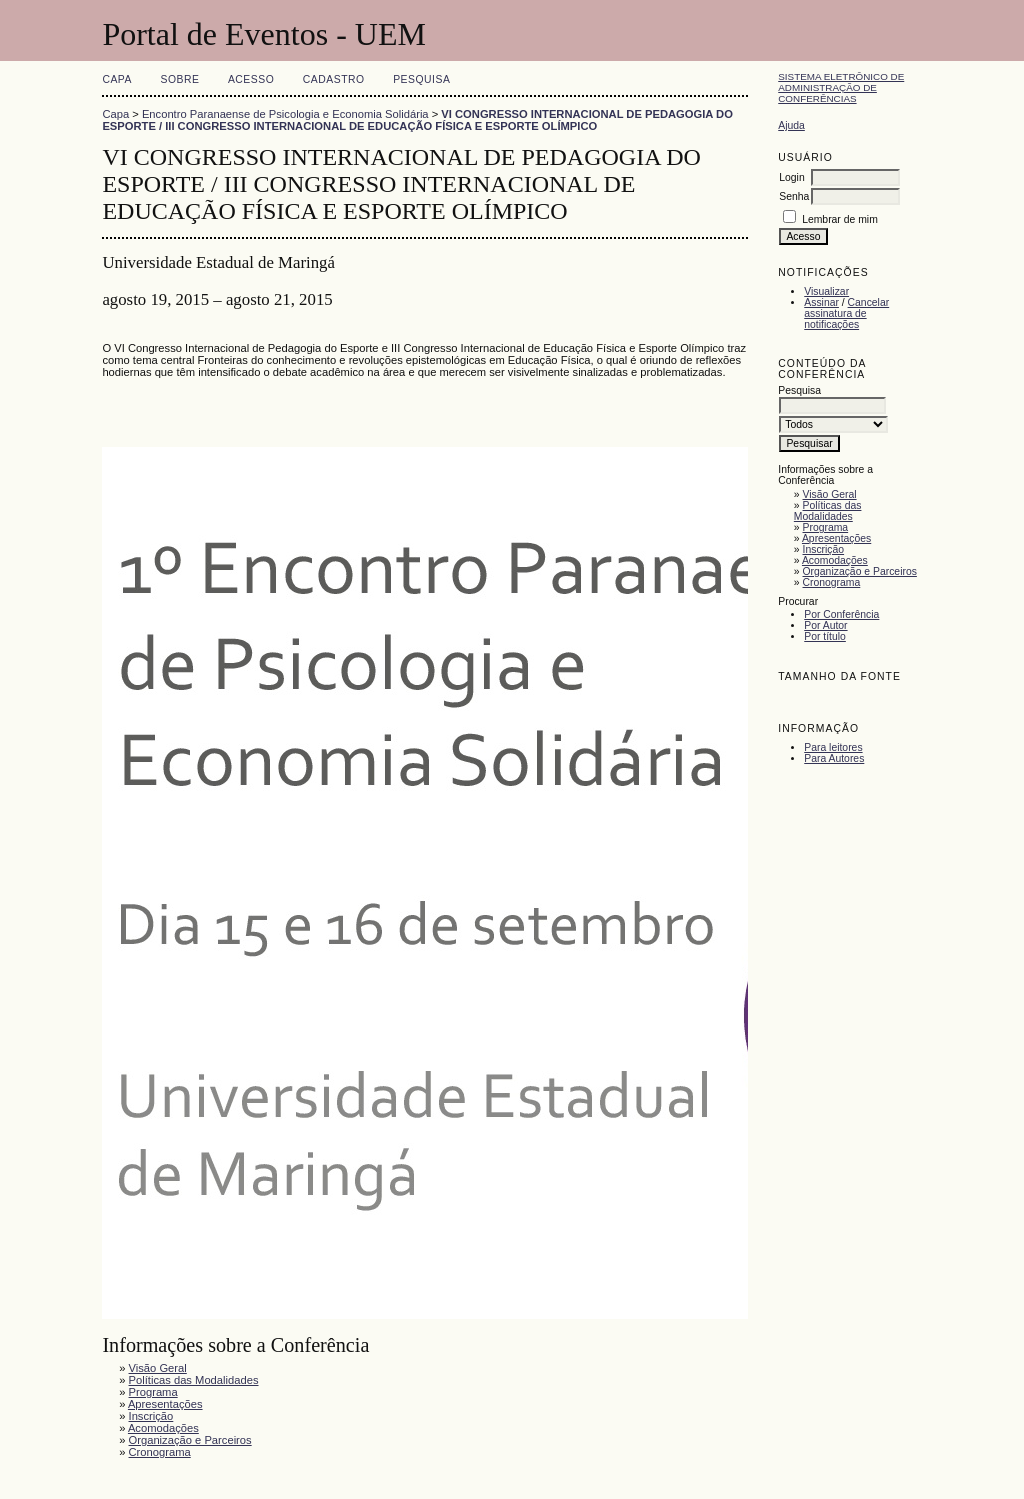 The height and width of the screenshot is (1499, 1024). What do you see at coordinates (334, 79) in the screenshot?
I see `Cadastro` at bounding box center [334, 79].